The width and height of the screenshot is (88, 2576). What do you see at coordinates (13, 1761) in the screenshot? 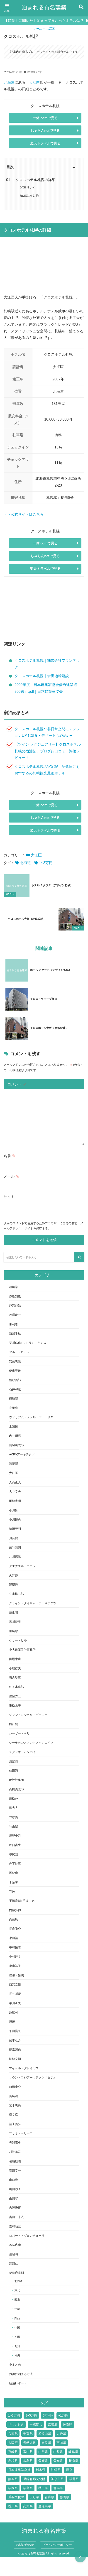
I see `清家清` at bounding box center [13, 1761].